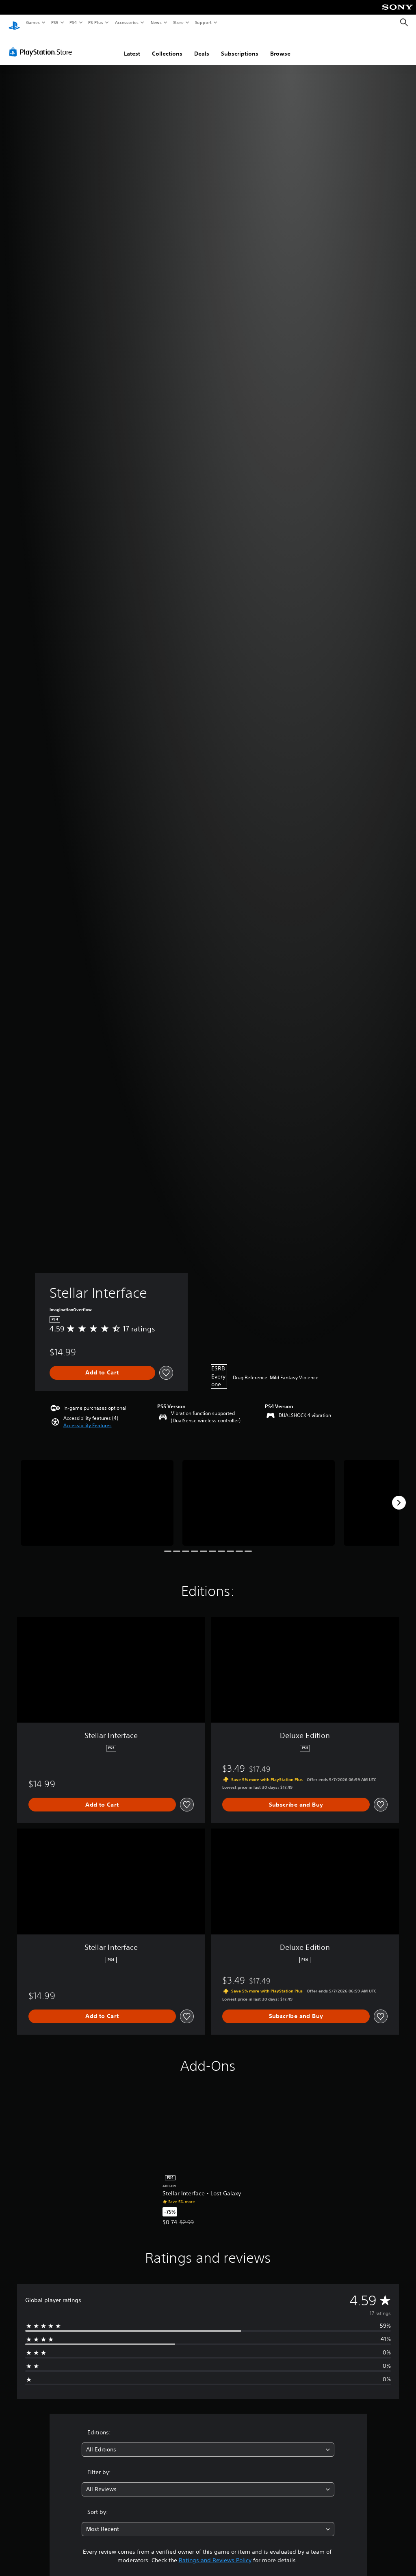  Describe the element at coordinates (87, 1418) in the screenshot. I see `[button]` at that location.